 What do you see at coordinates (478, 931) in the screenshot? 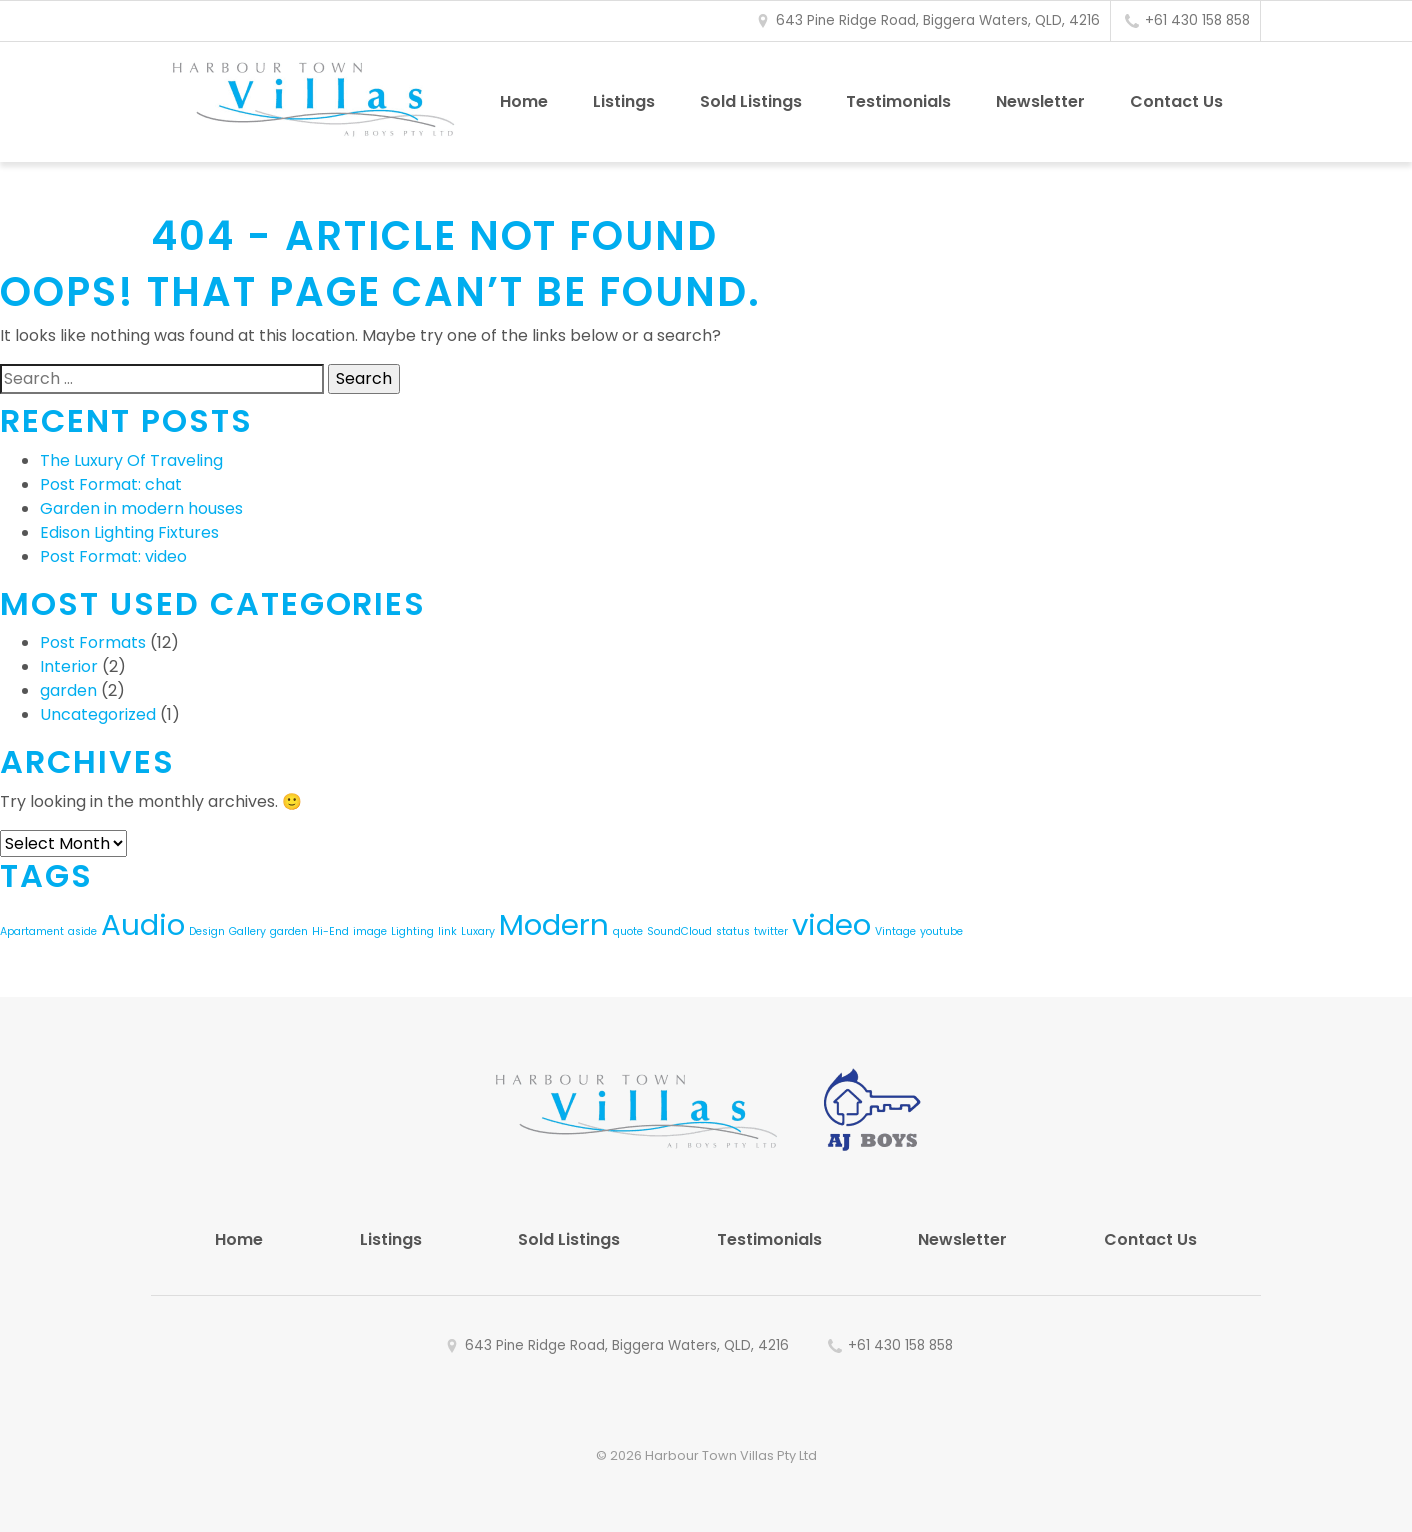
I see `Luxary [Luxary (1 item)]` at bounding box center [478, 931].